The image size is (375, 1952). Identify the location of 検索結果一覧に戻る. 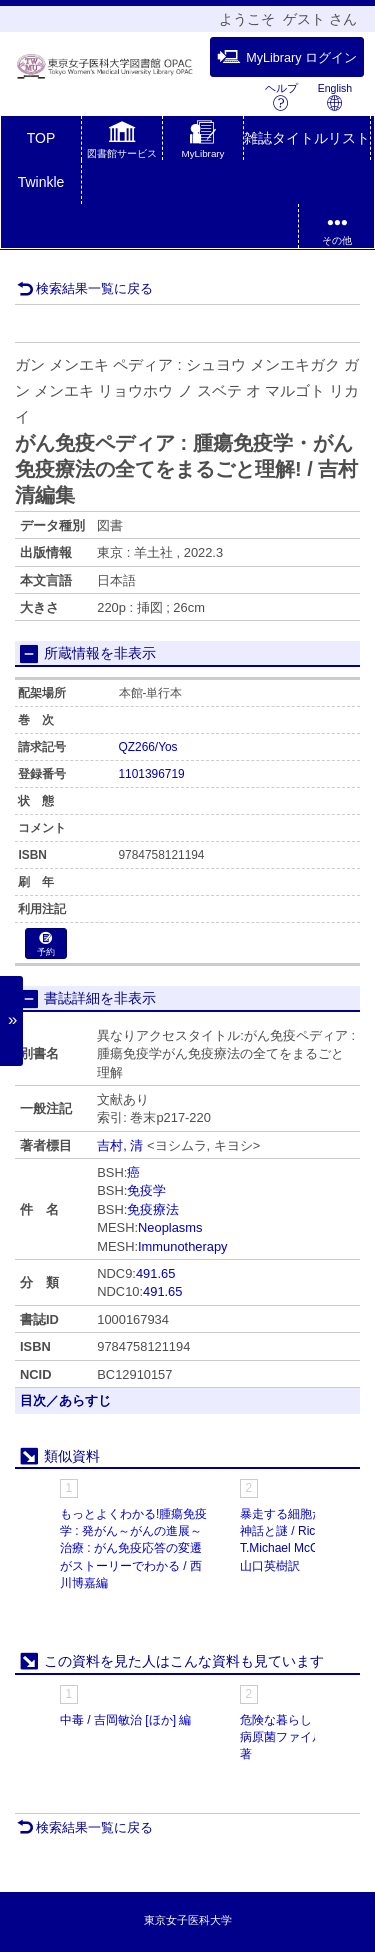
(85, 288).